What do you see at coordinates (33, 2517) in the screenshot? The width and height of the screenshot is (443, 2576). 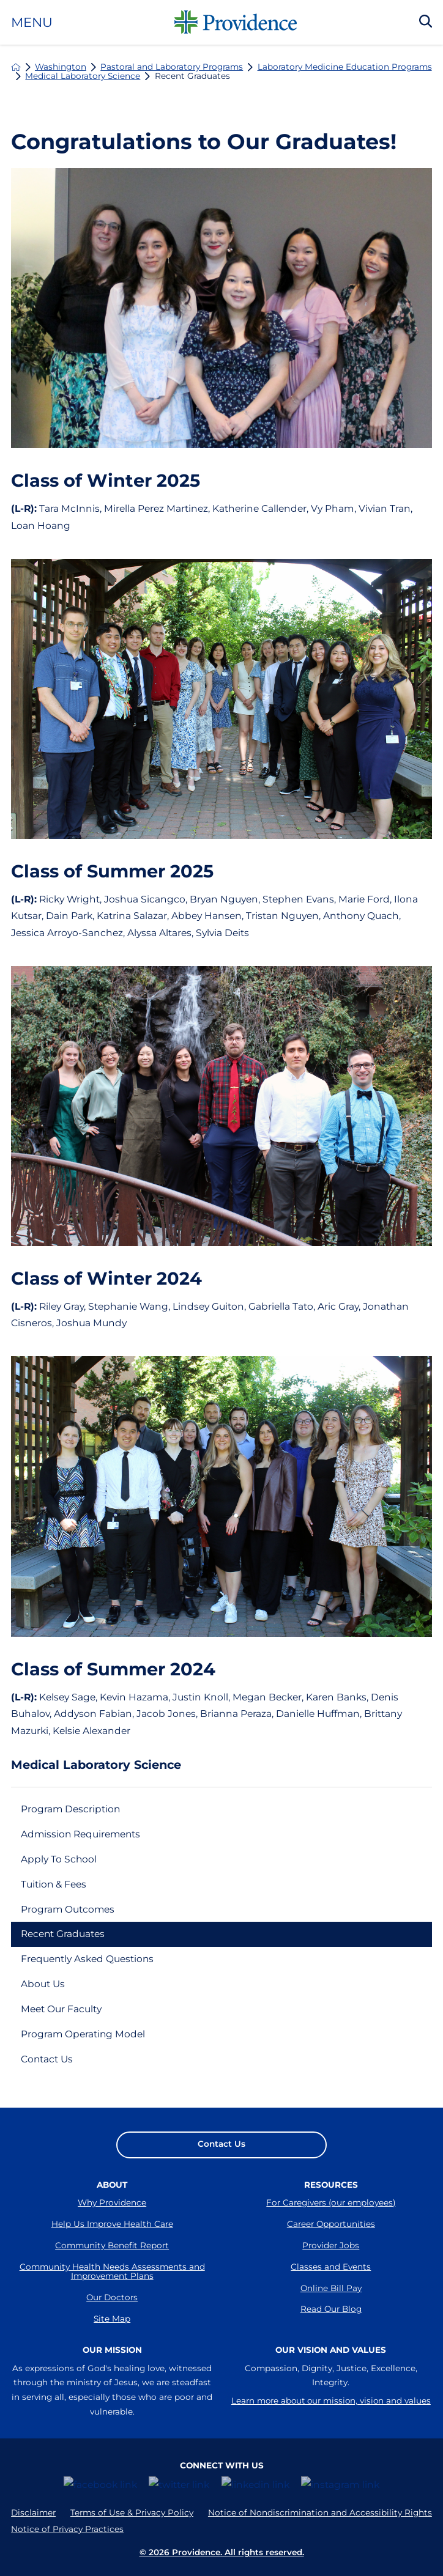 I see `Disclaimer` at bounding box center [33, 2517].